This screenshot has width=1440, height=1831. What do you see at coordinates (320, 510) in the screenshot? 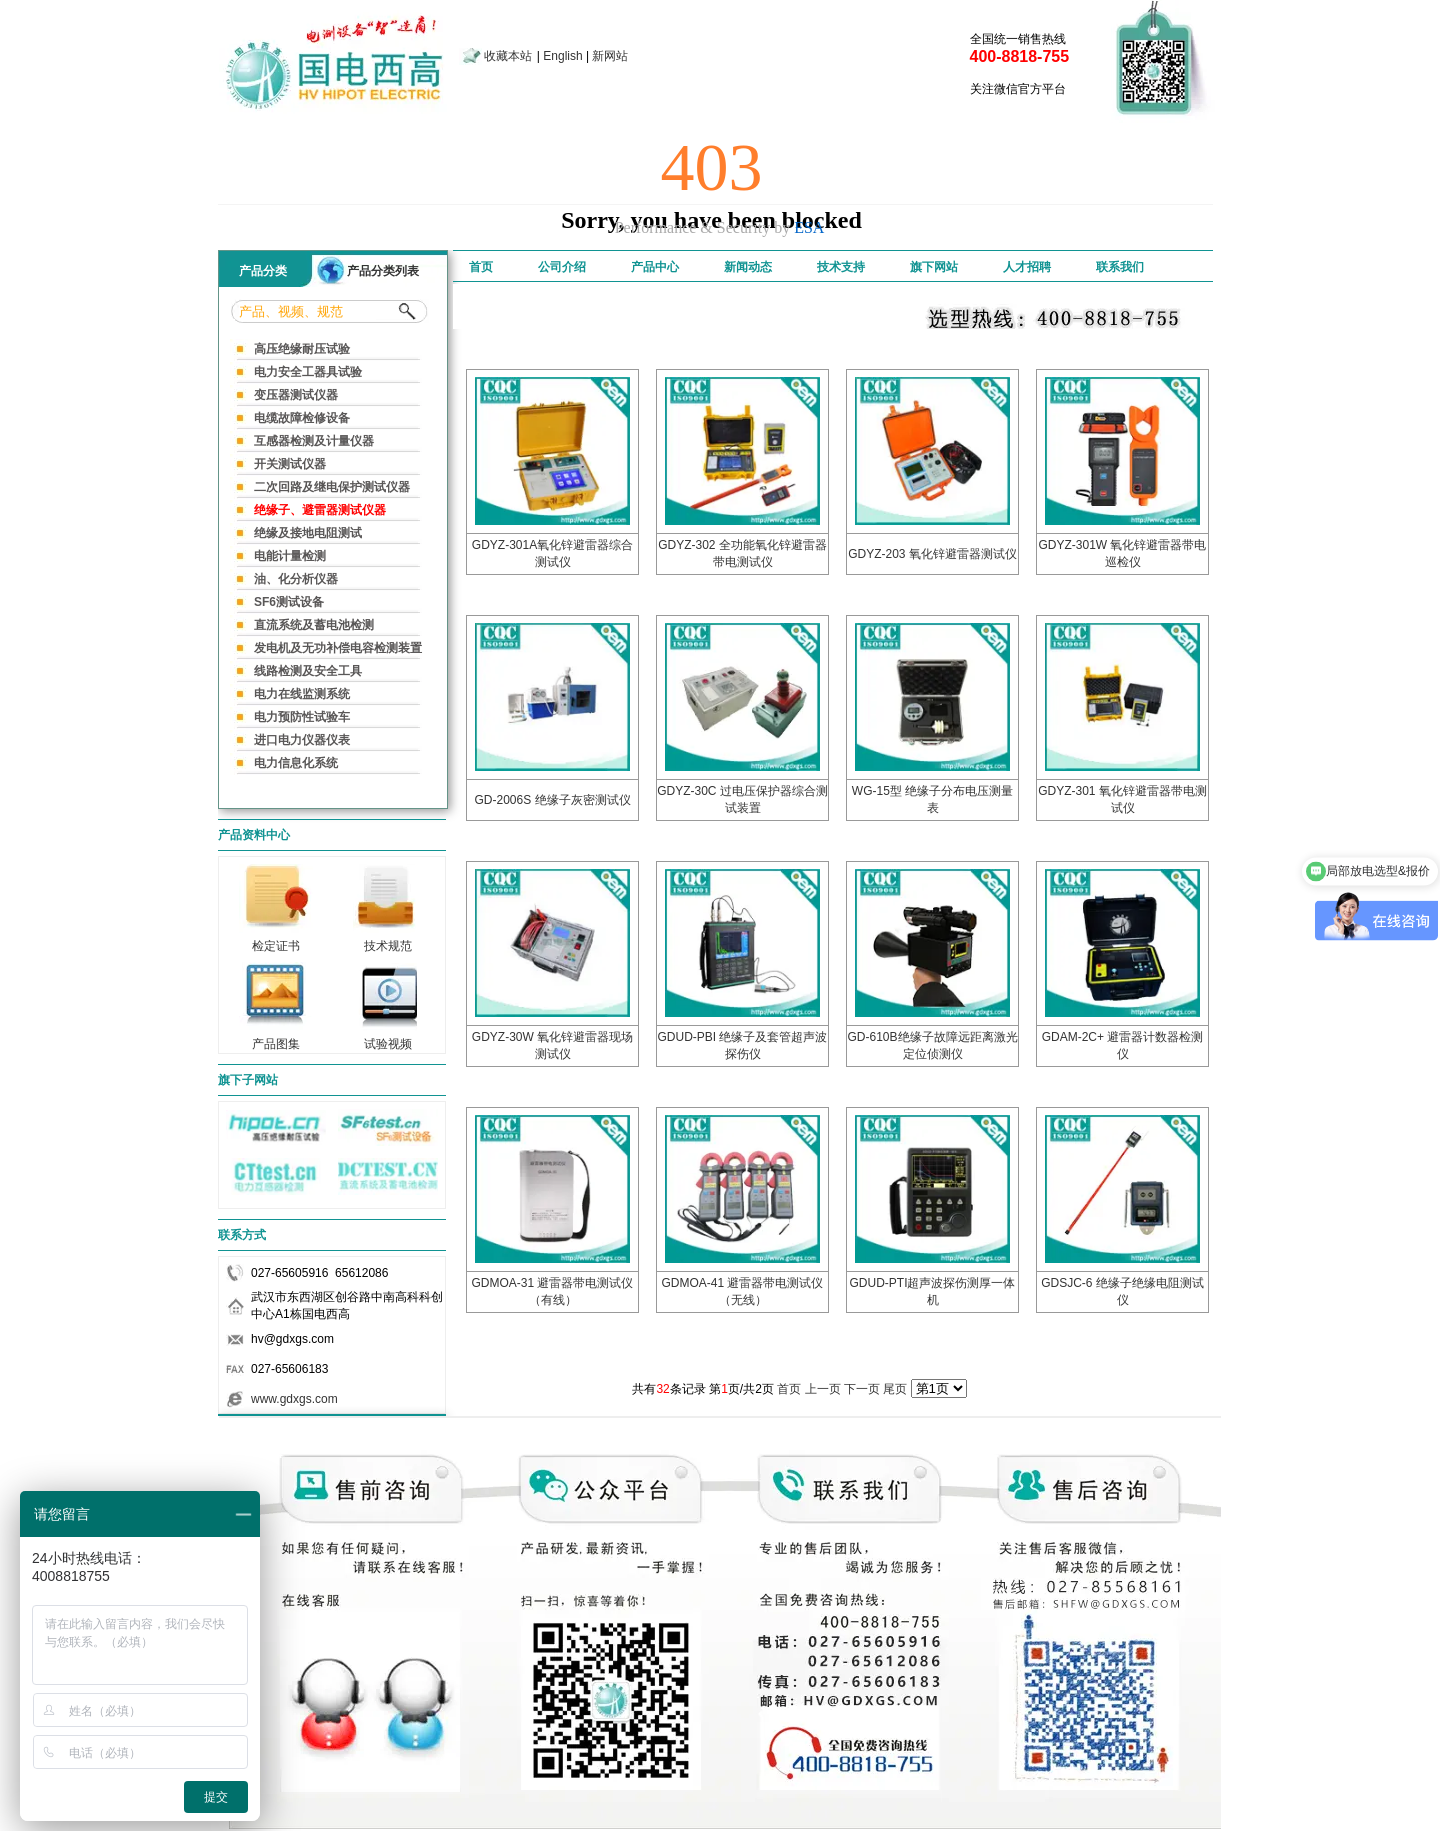
I see `绝缘子、避雷器测试仪器` at bounding box center [320, 510].